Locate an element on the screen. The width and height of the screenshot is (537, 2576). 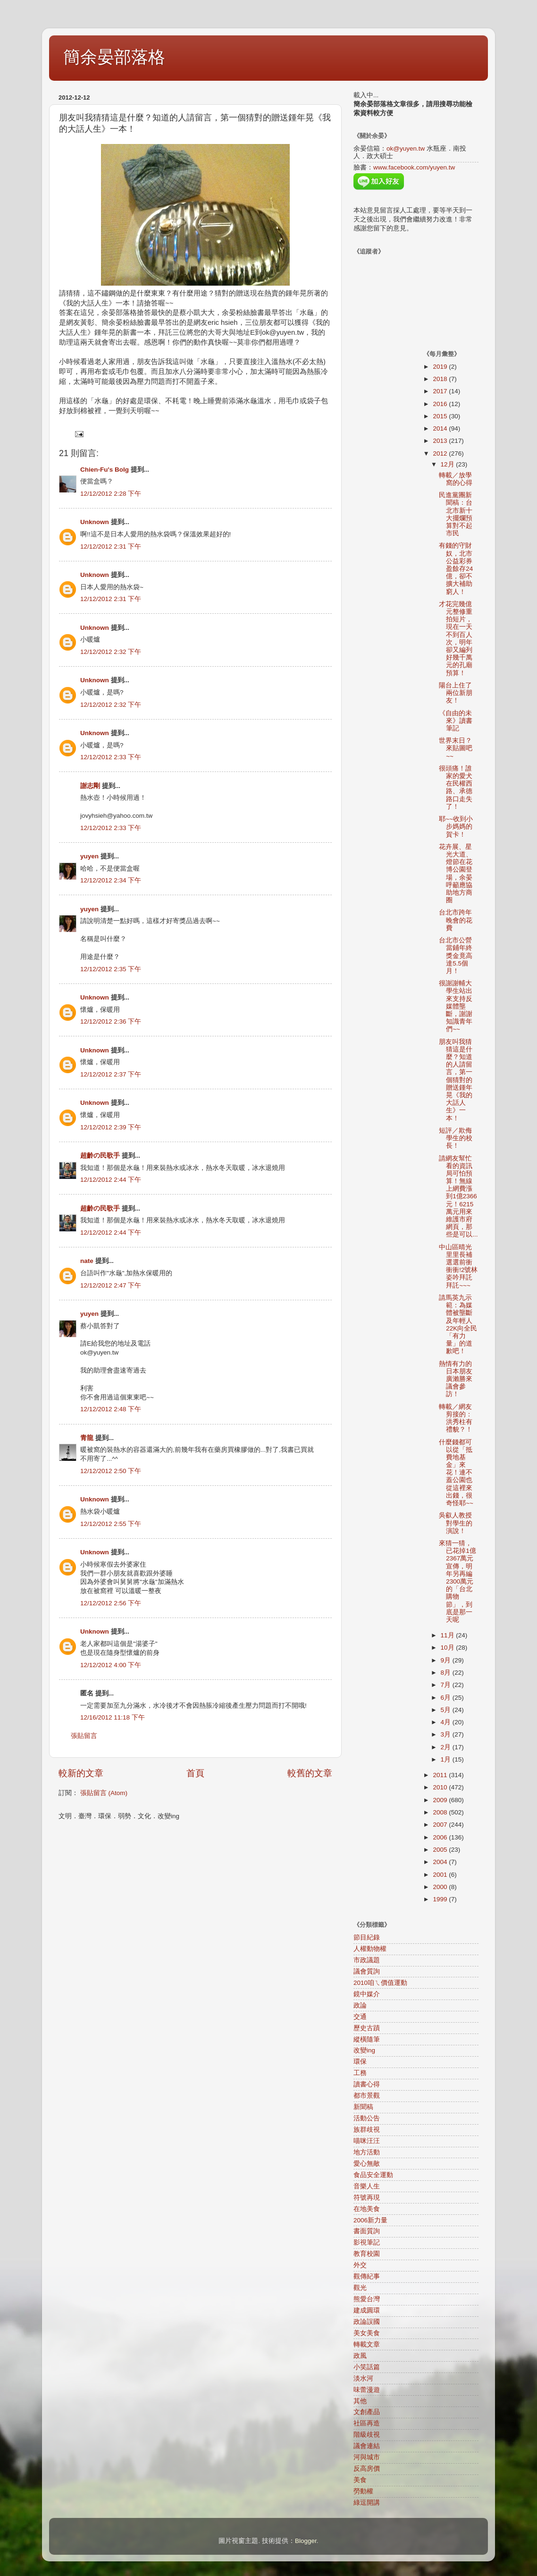
民進黨團新聞稿：台北市新十大擺爛預算對不起市民 is located at coordinates (455, 514).